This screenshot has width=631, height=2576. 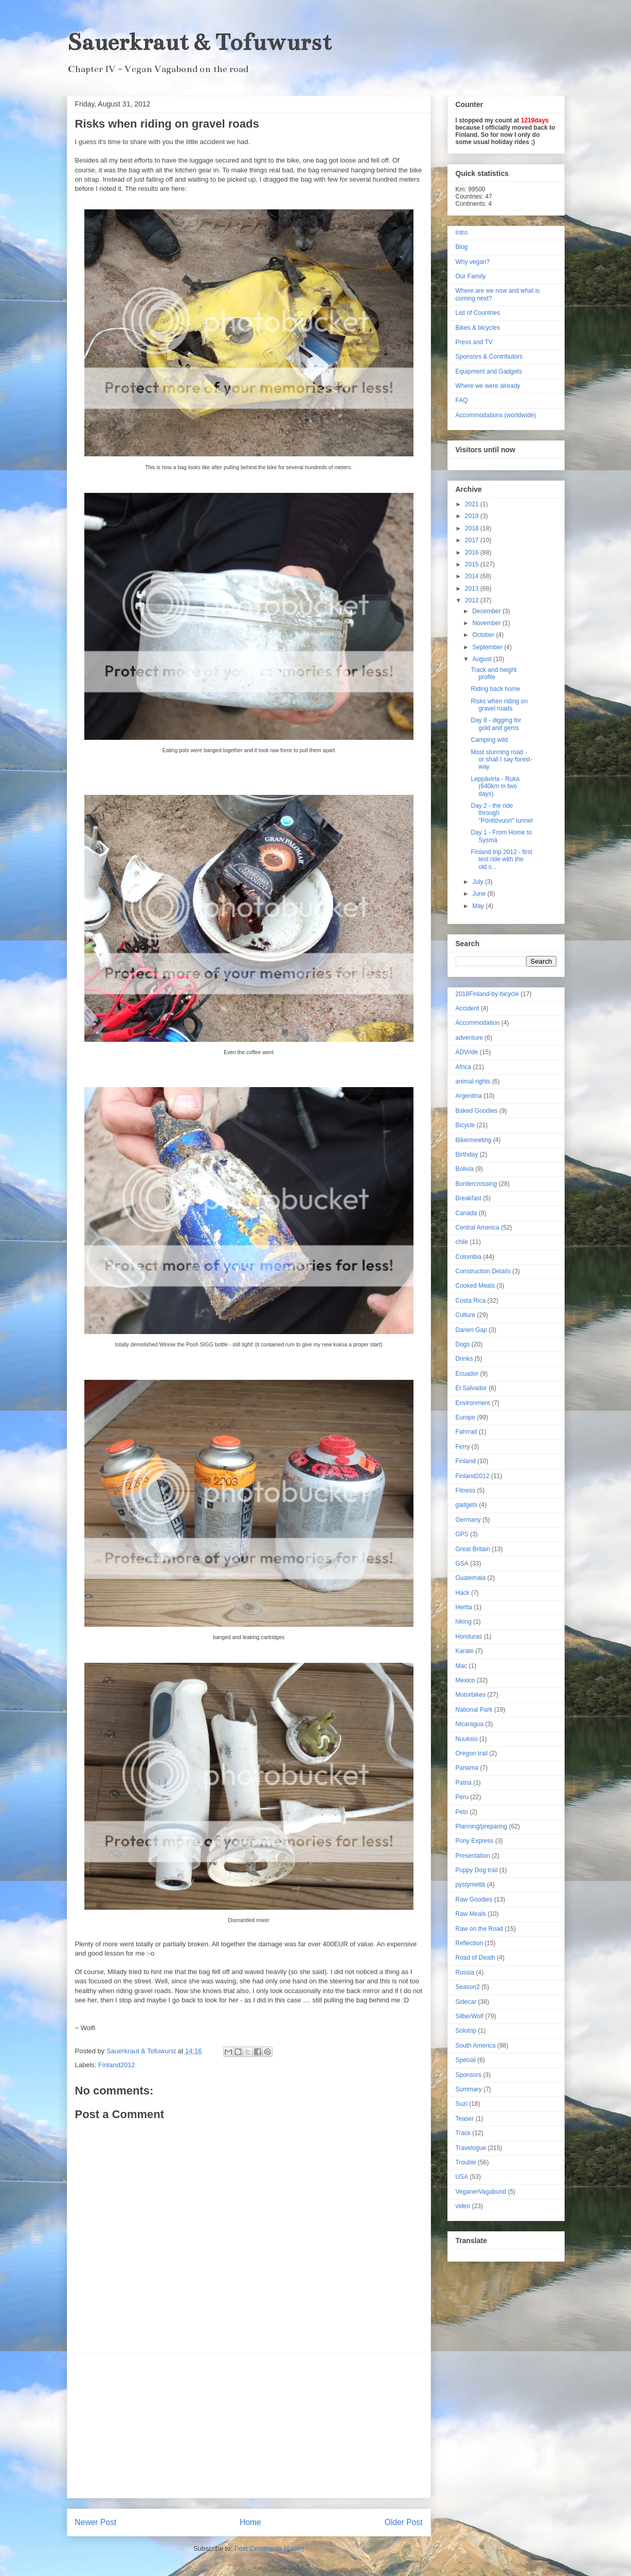 I want to click on Nicaragua, so click(x=470, y=1724).